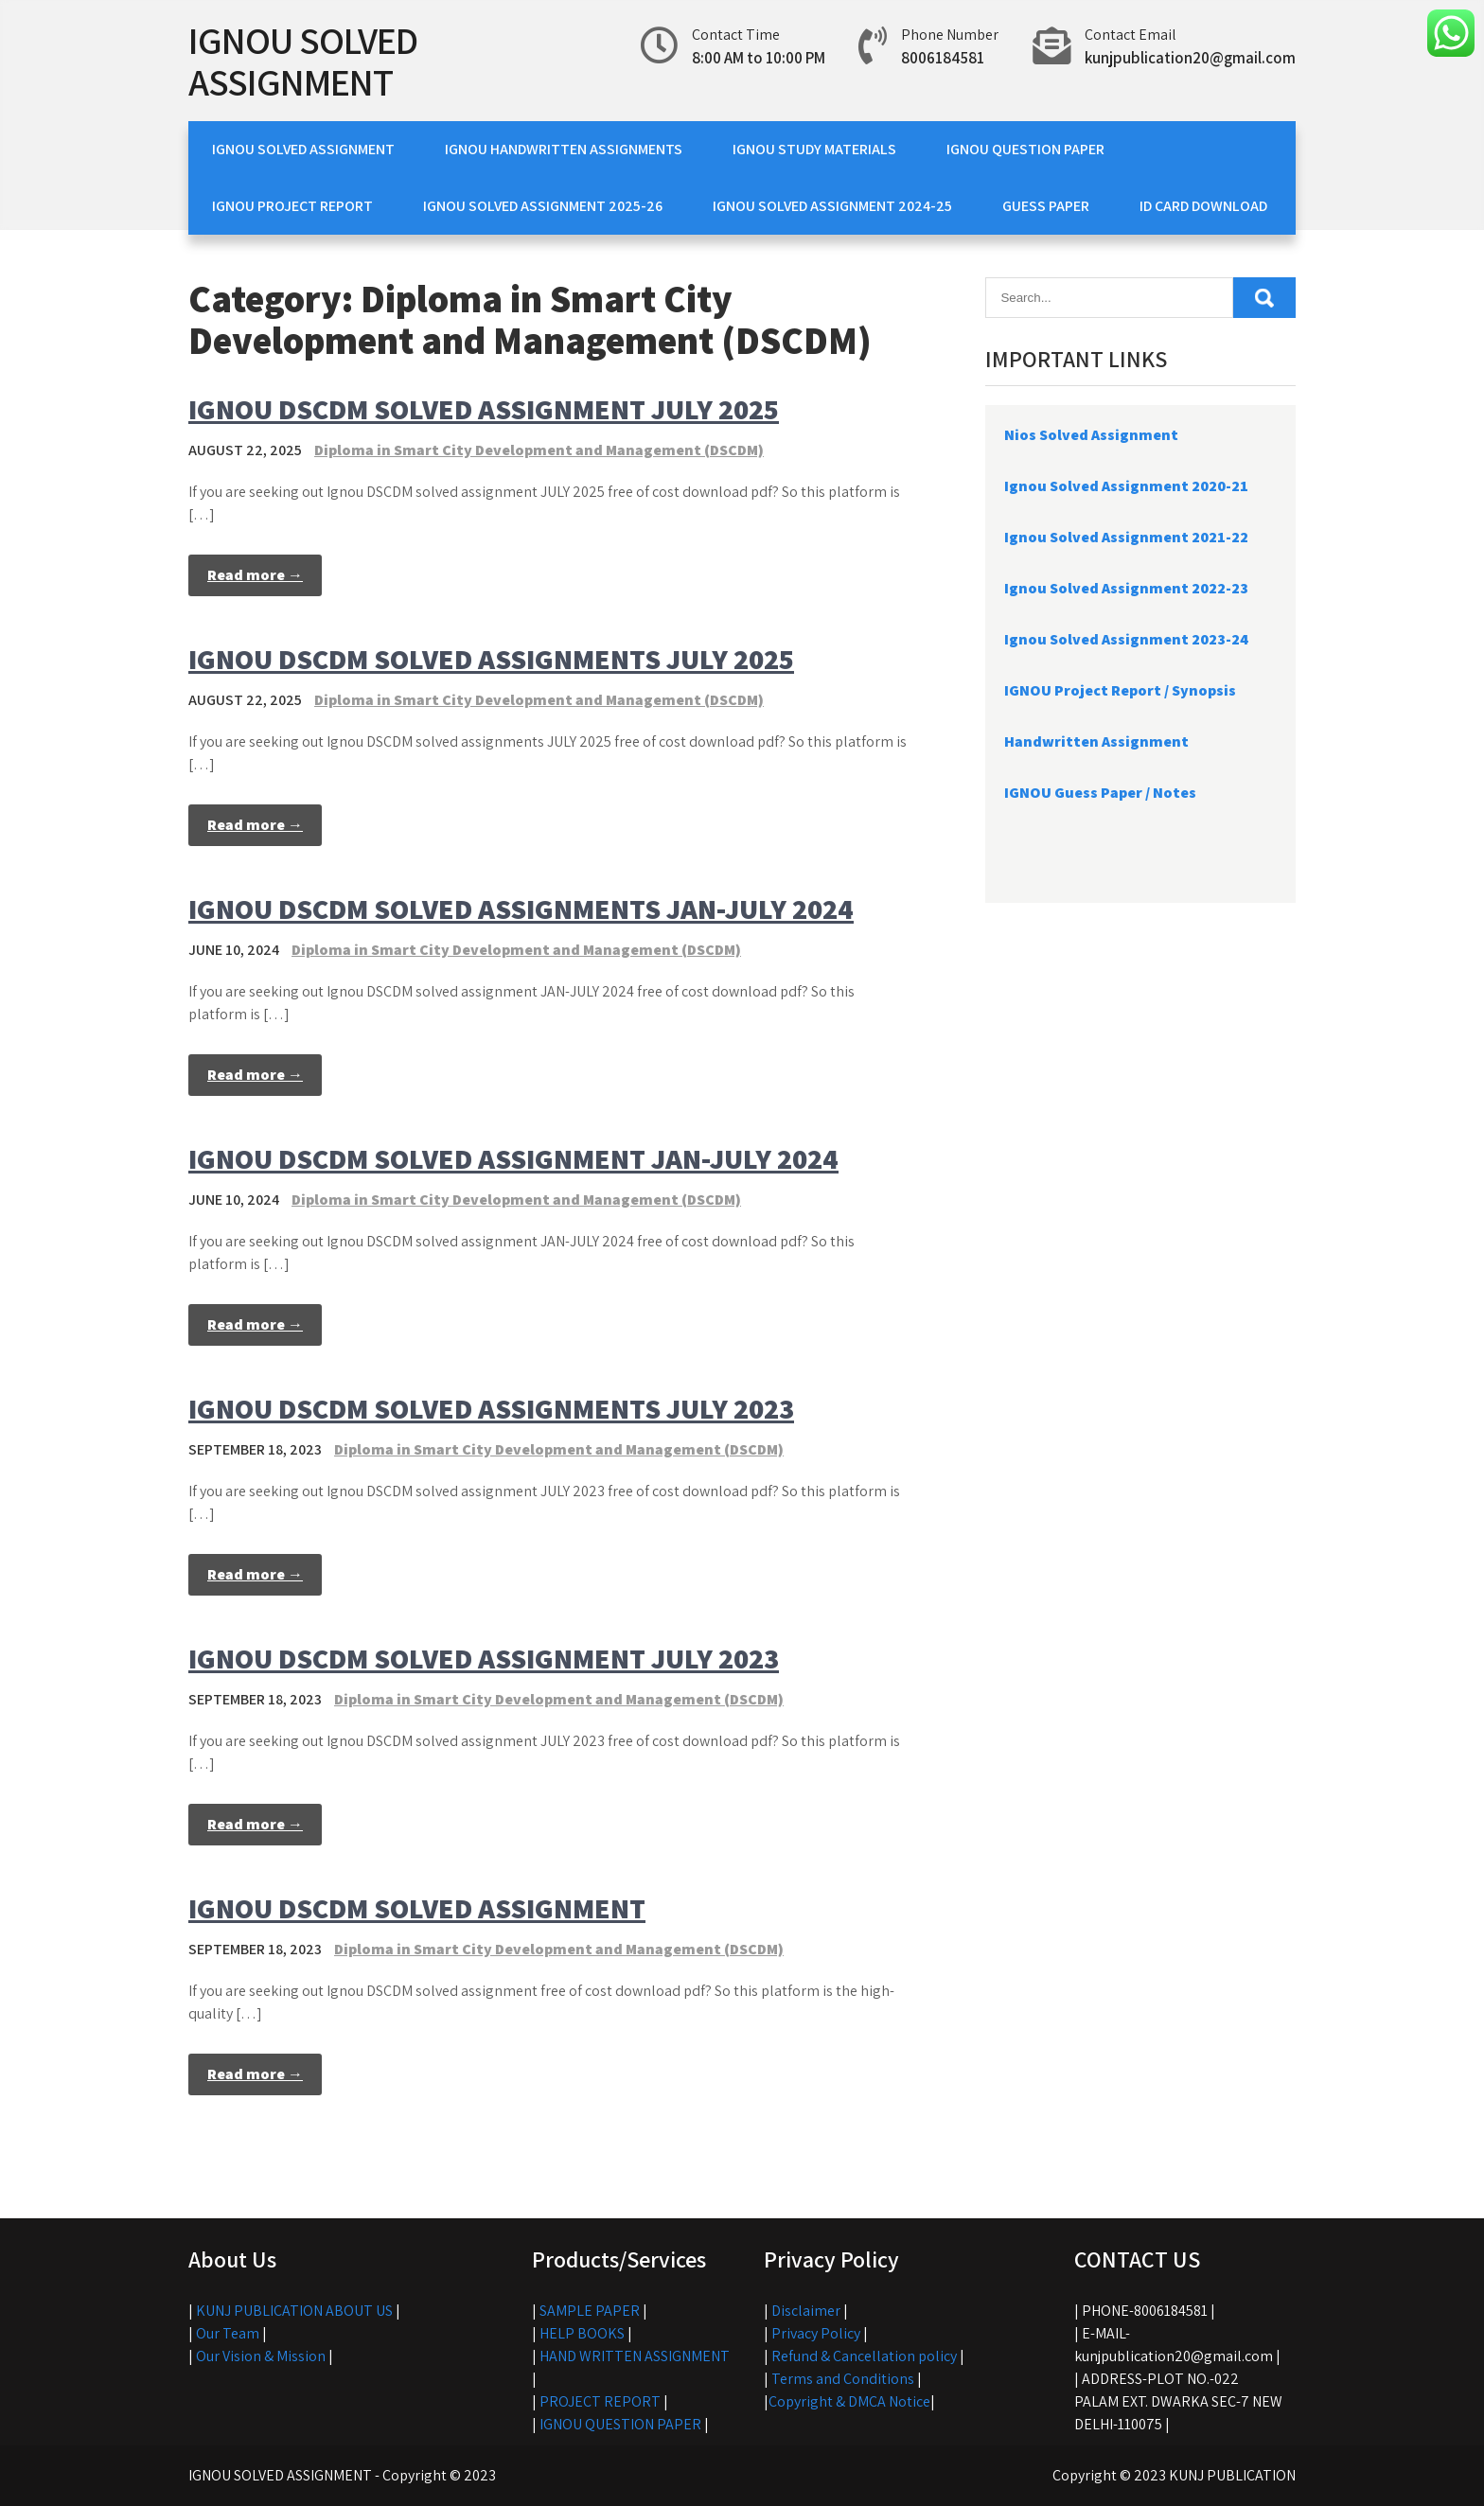 The width and height of the screenshot is (1484, 2506). Describe the element at coordinates (292, 206) in the screenshot. I see `IGNOU PROJECT REPORT` at that location.